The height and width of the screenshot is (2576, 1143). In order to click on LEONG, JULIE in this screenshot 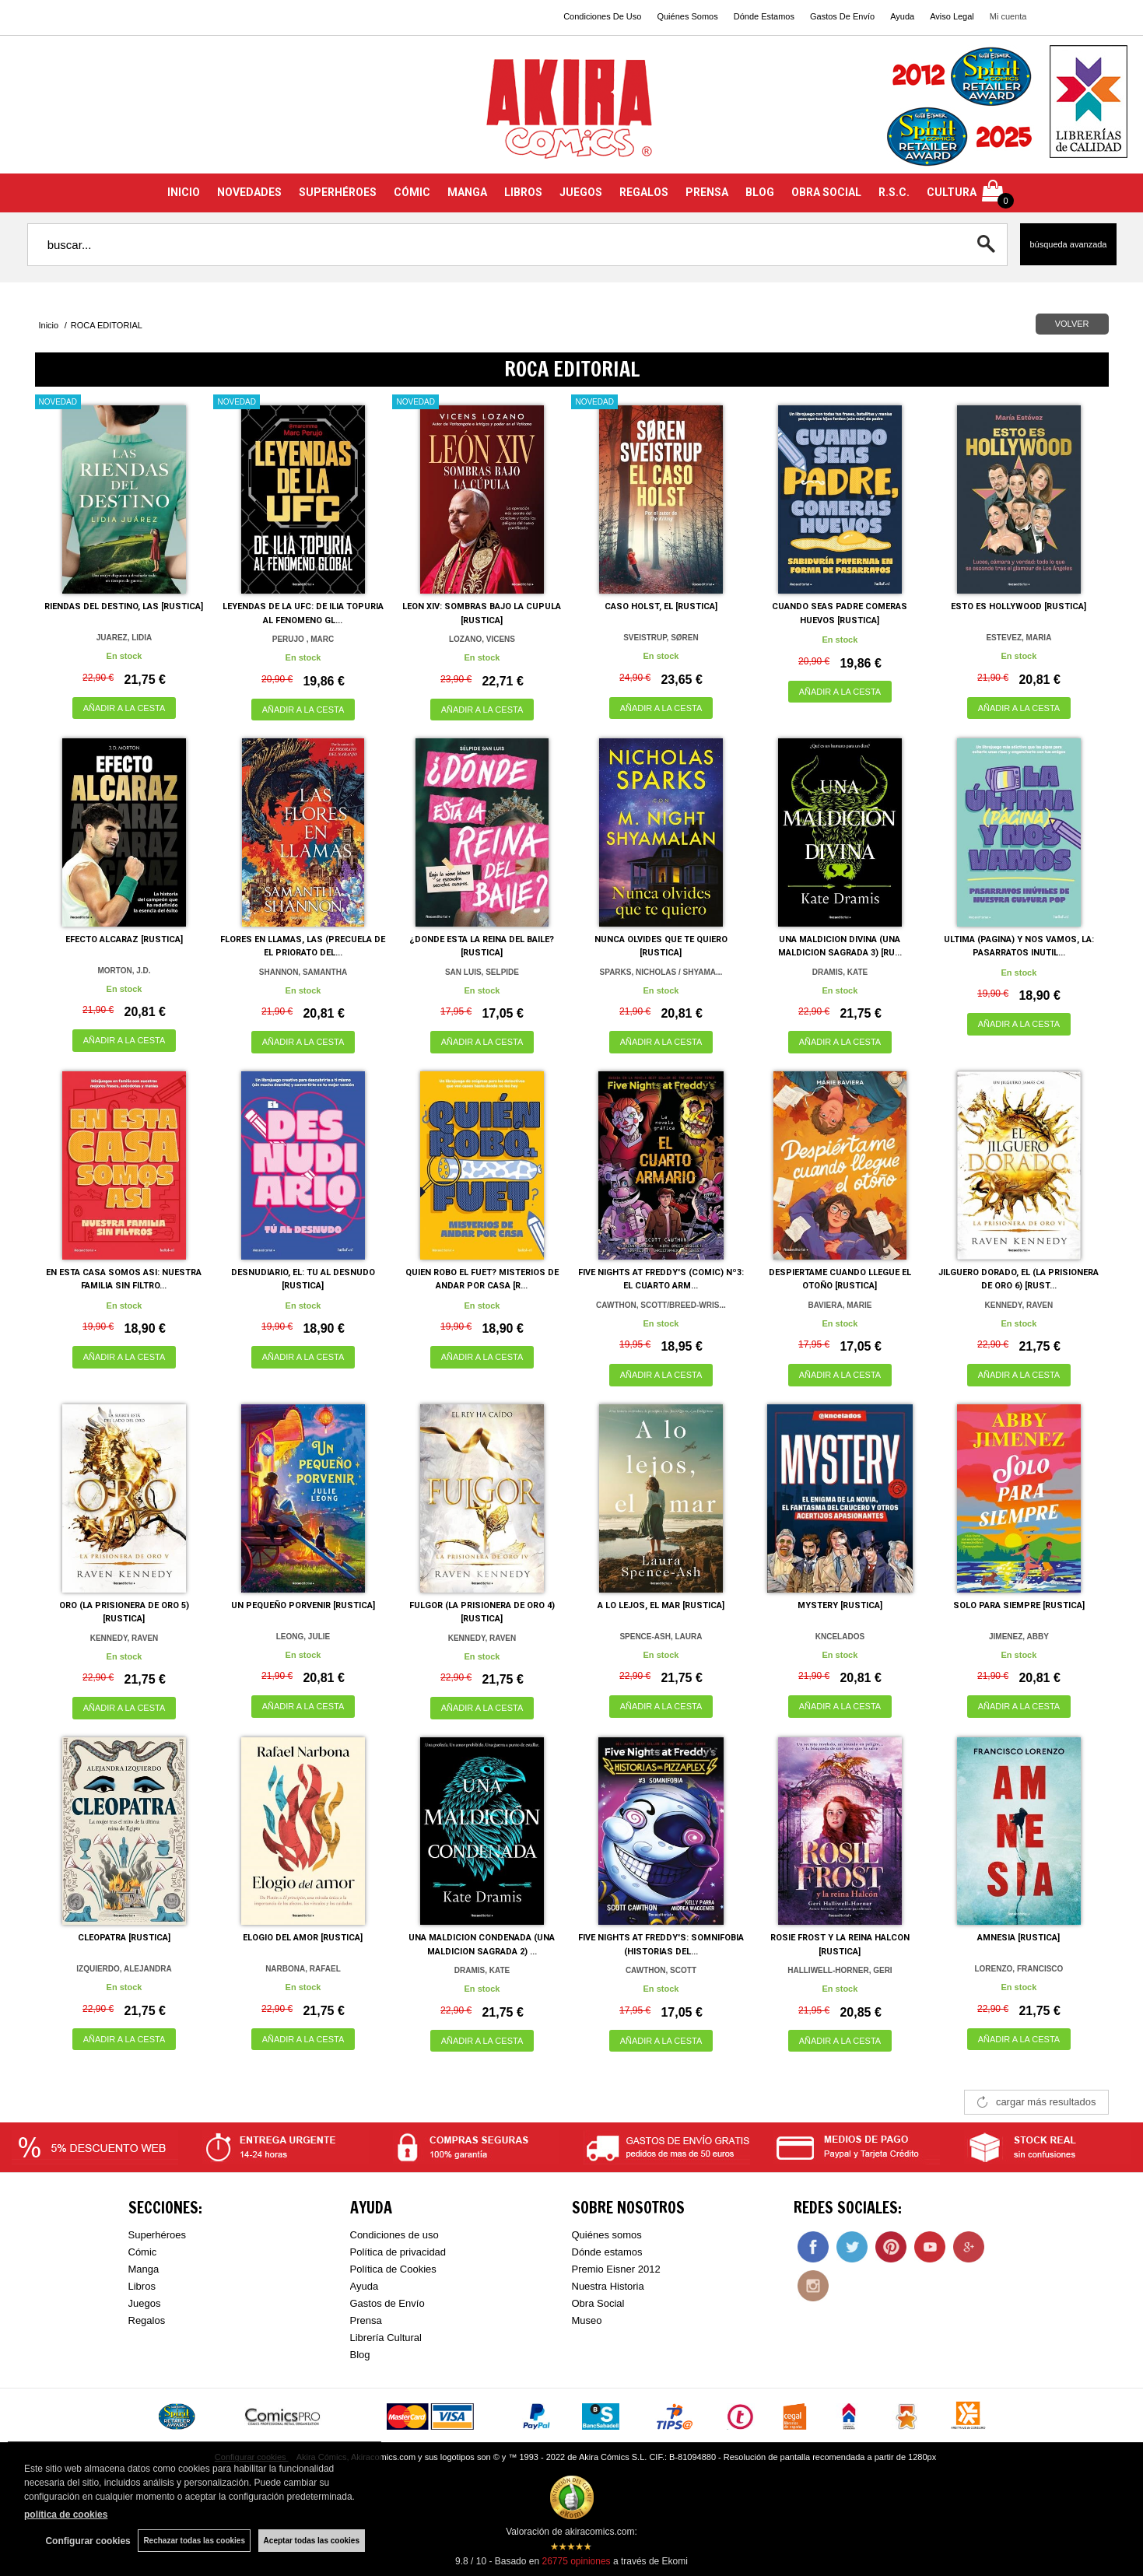, I will do `click(303, 1636)`.